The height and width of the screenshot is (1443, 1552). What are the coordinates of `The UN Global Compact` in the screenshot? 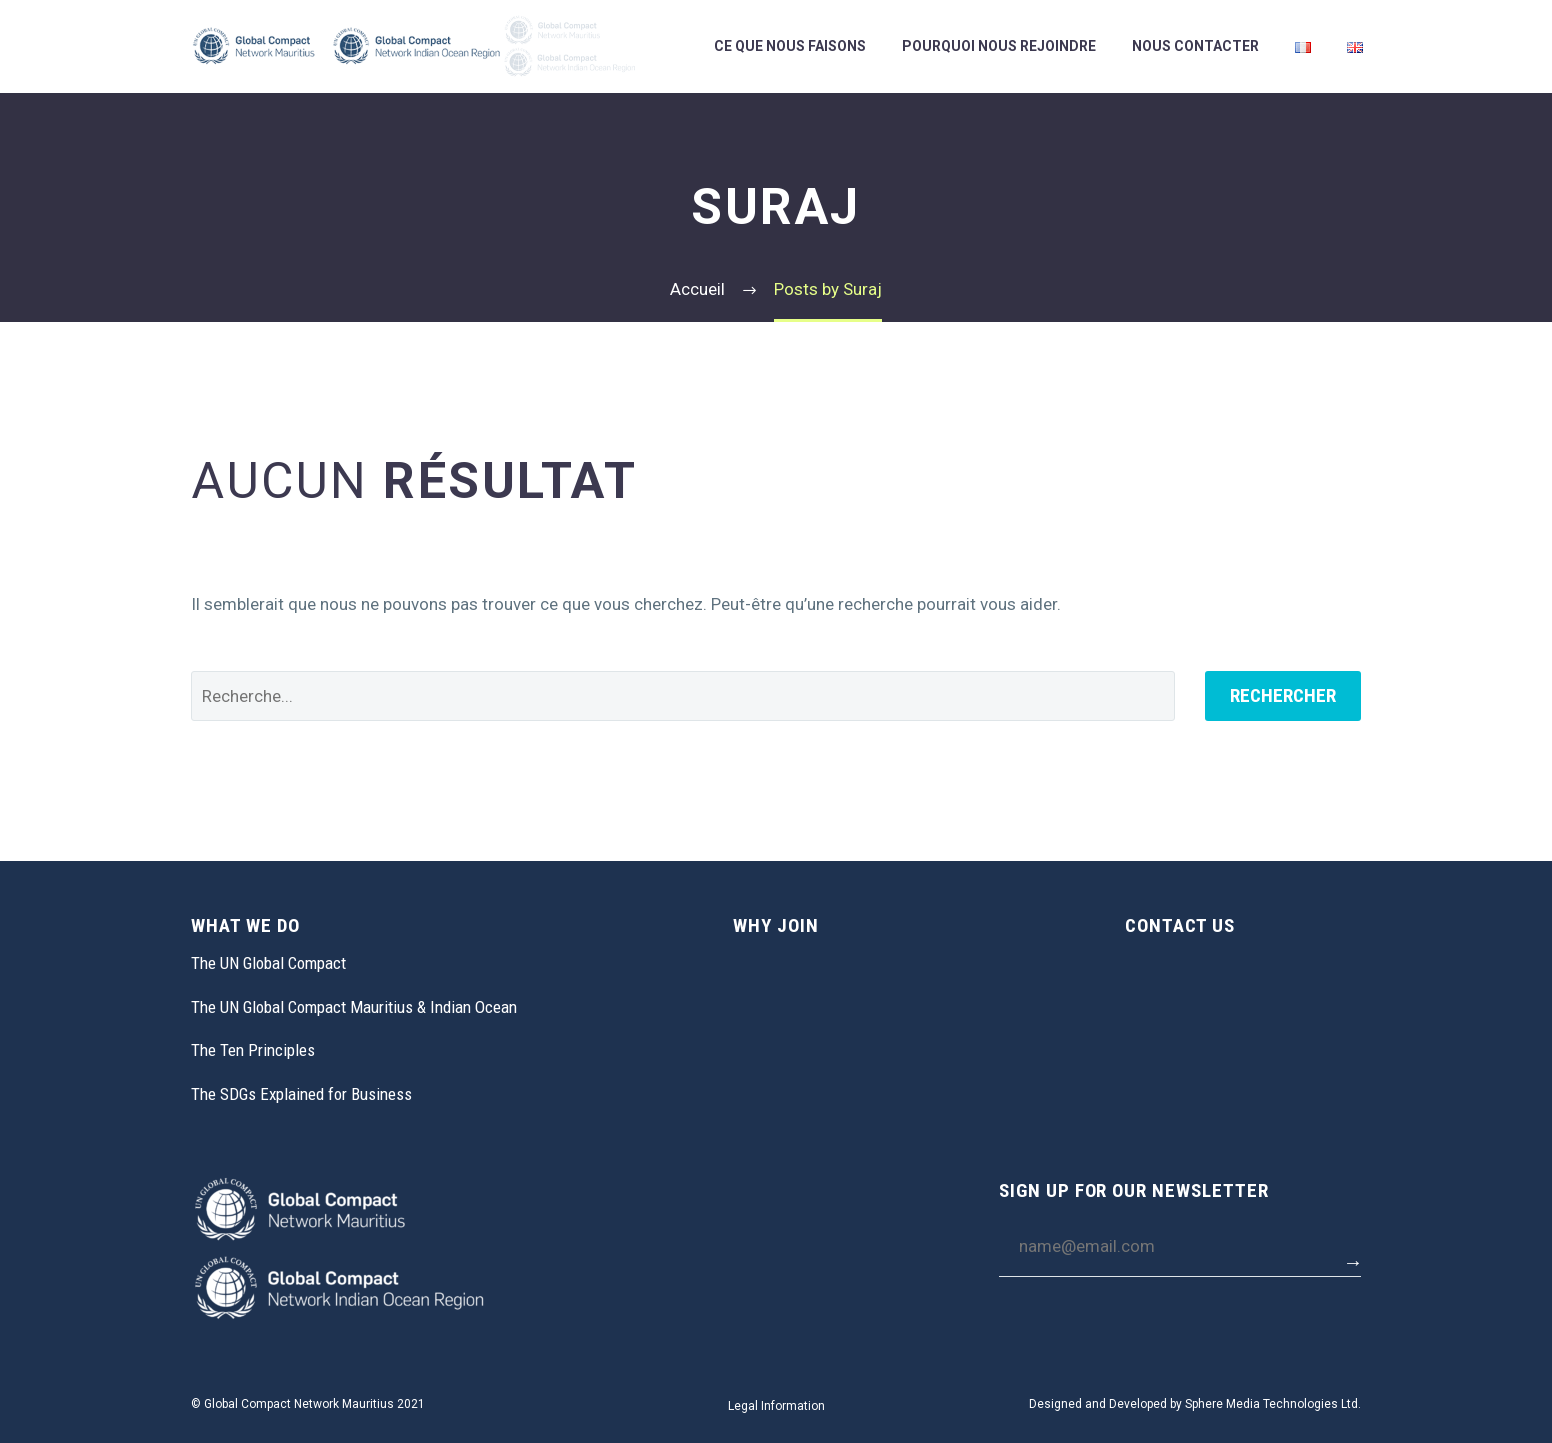 It's located at (268, 963).